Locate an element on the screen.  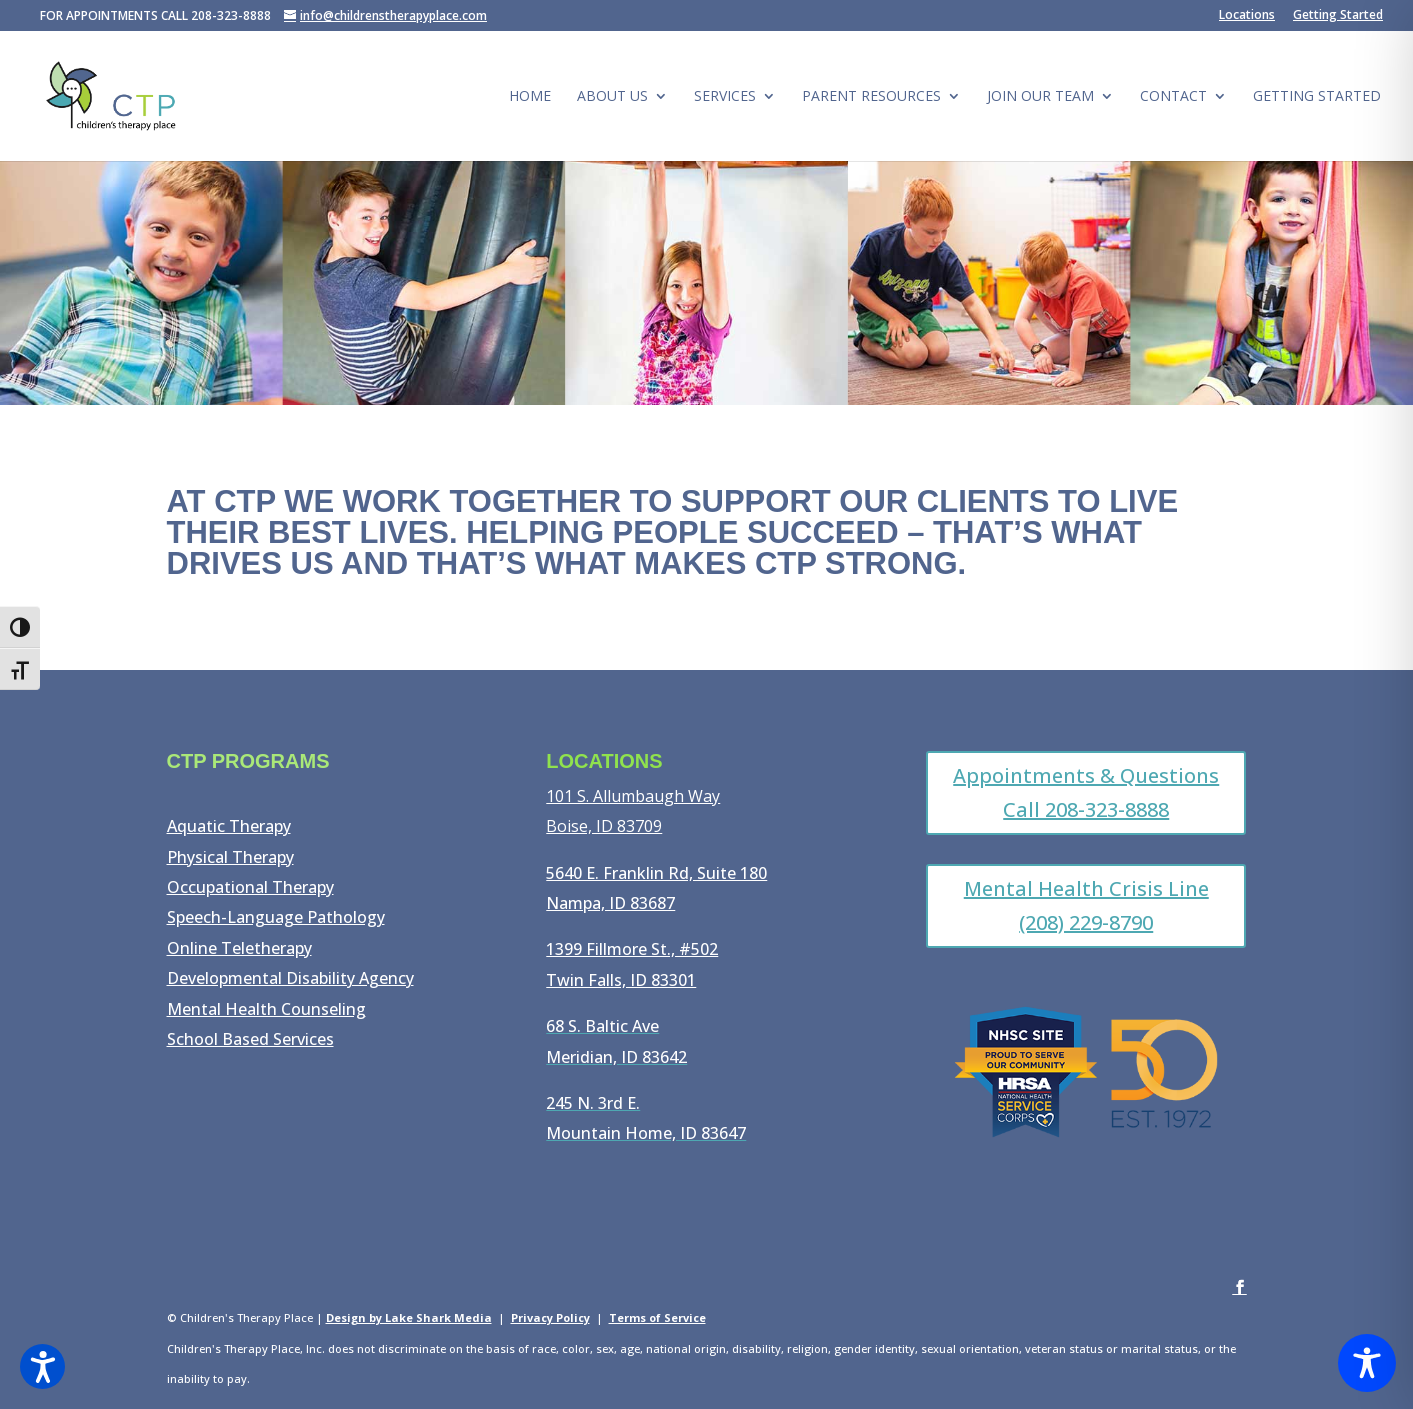
Getting Started is located at coordinates (1338, 16).